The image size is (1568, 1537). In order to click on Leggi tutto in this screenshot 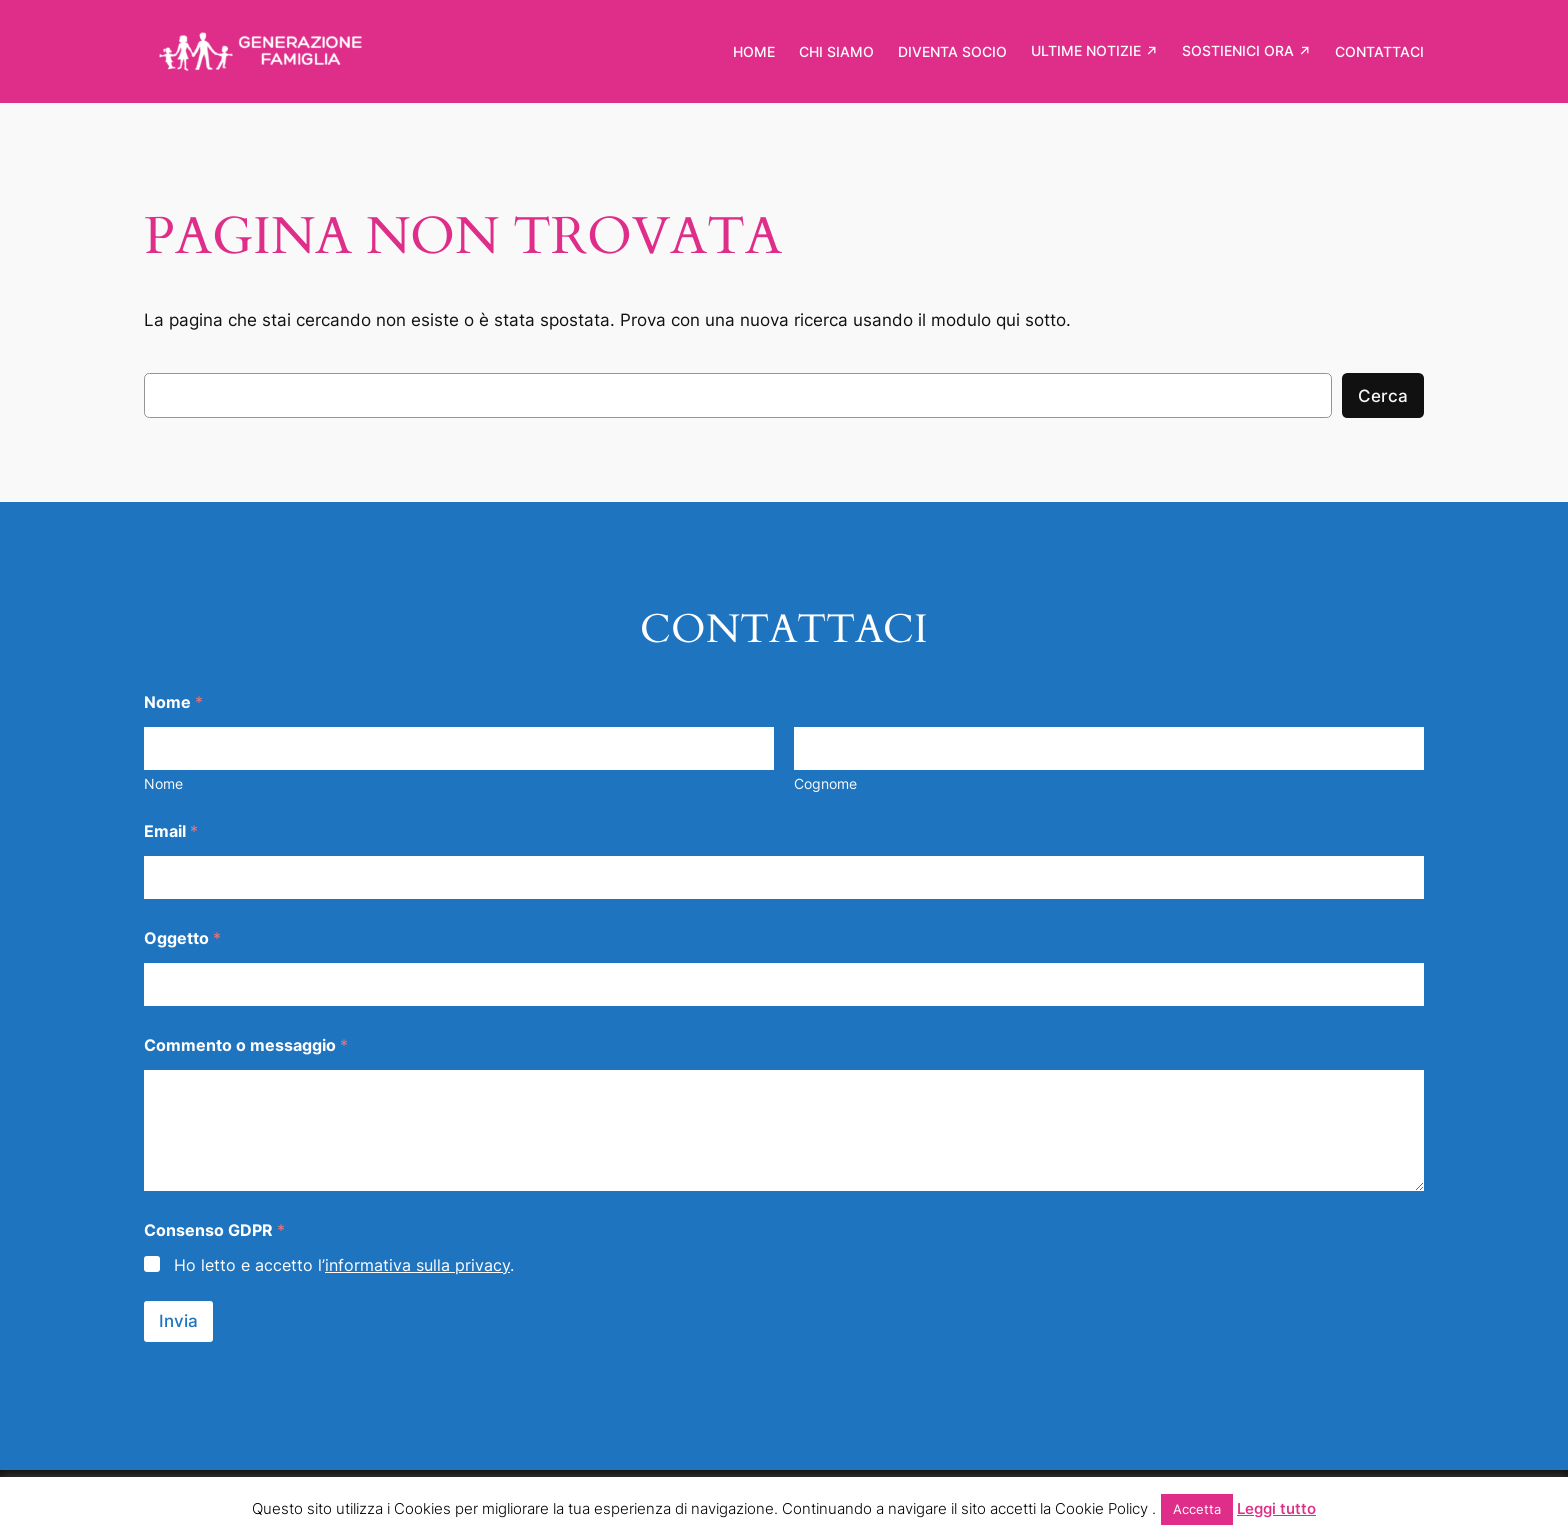, I will do `click(1276, 1508)`.